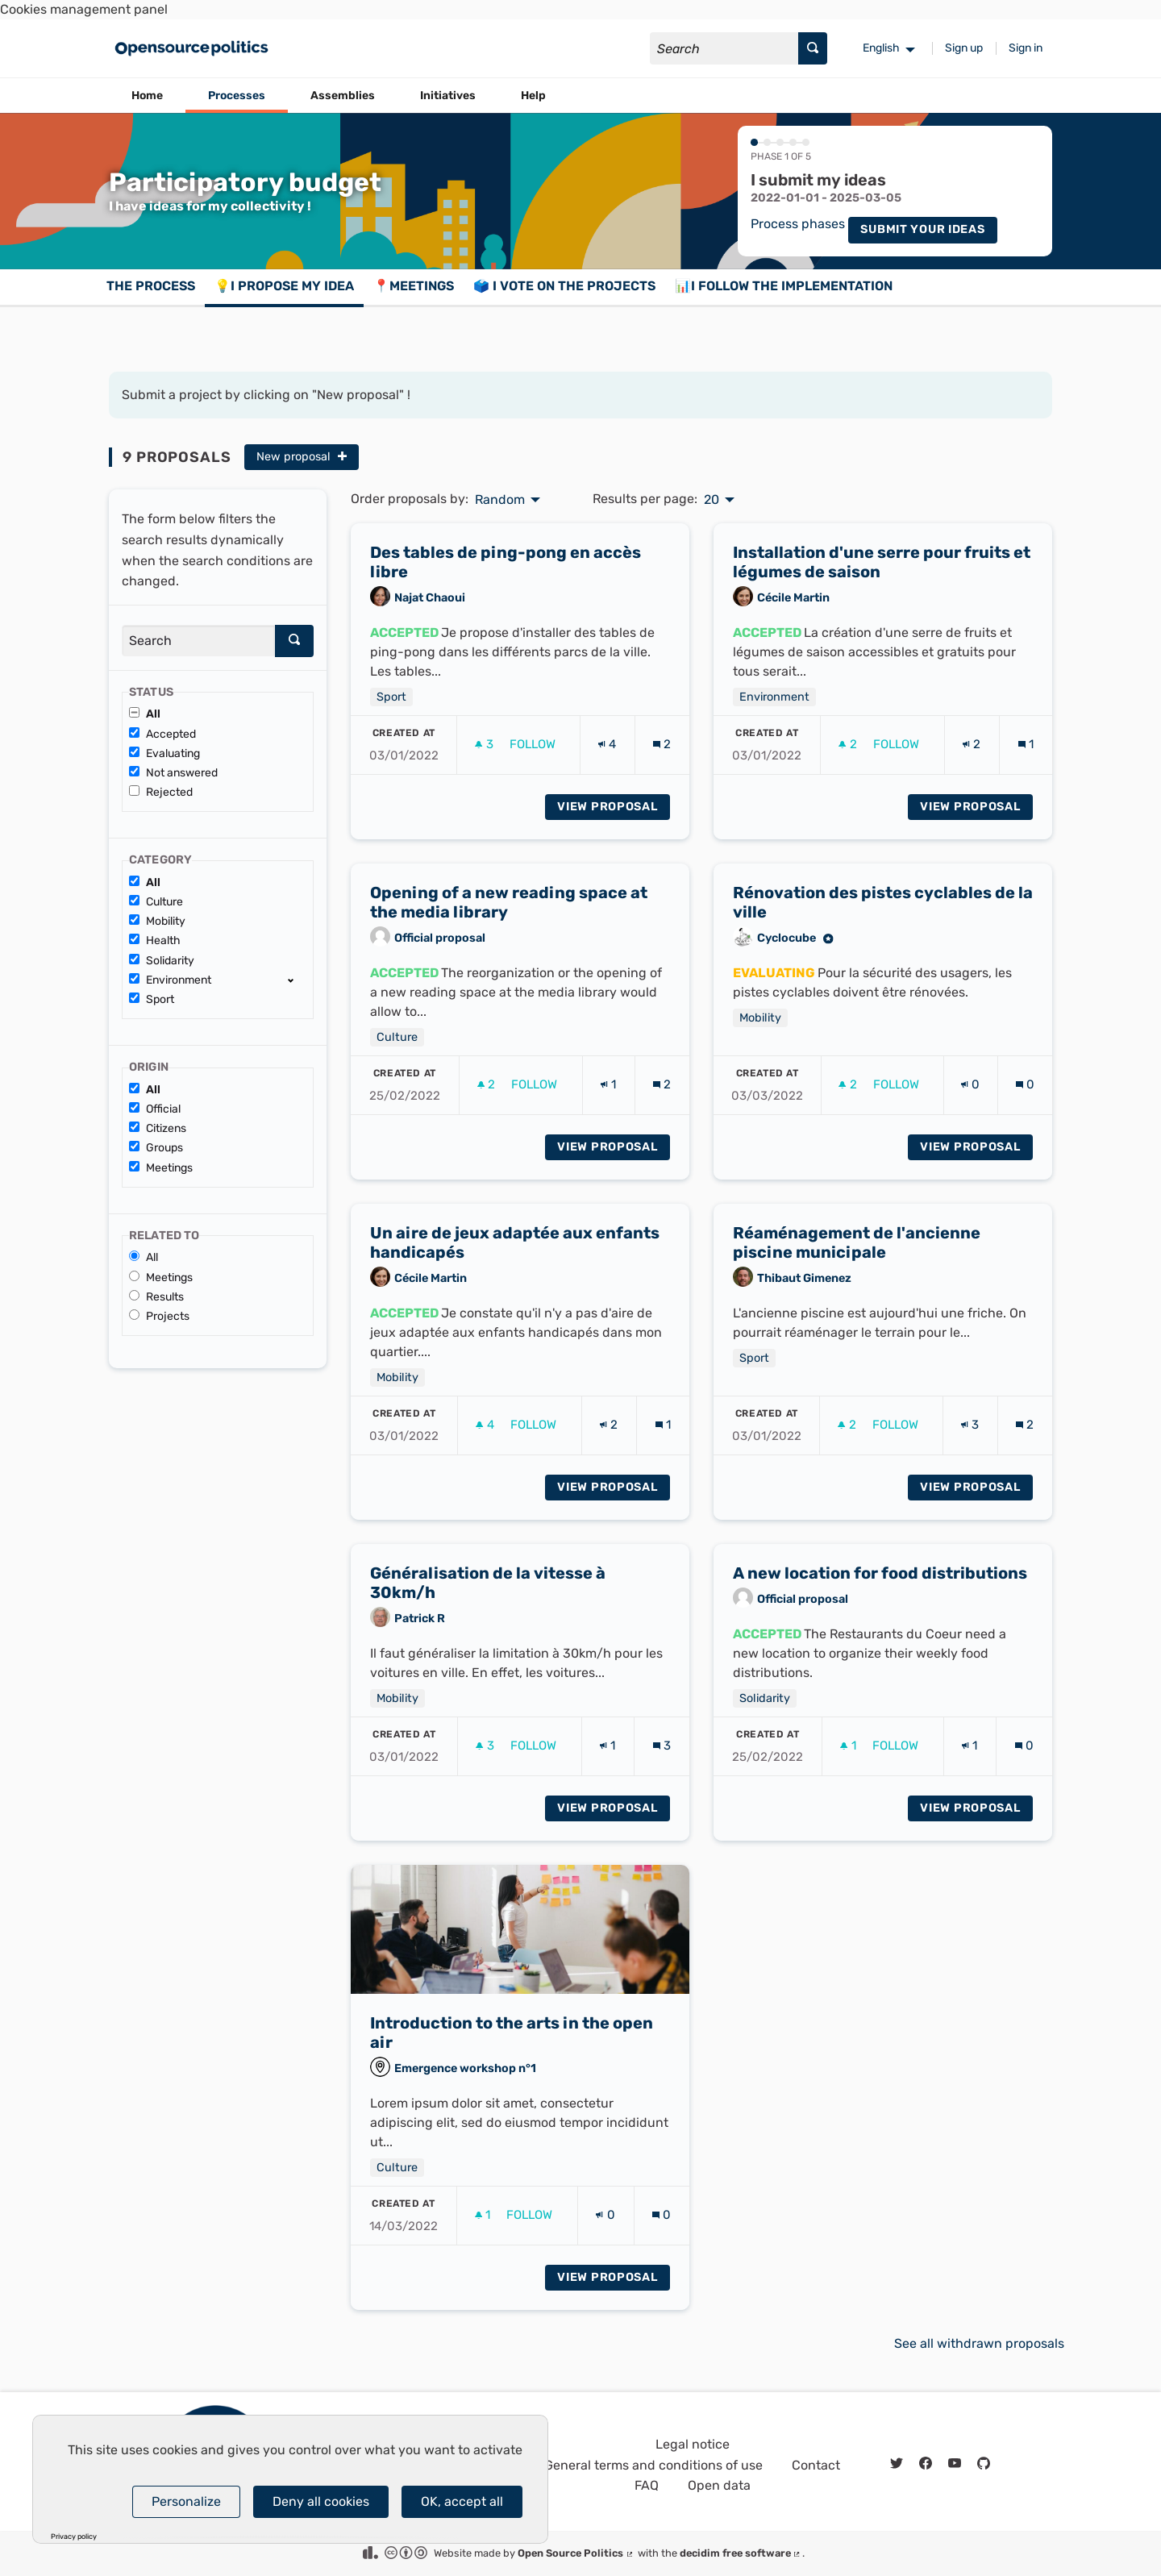  Describe the element at coordinates (162, 734) in the screenshot. I see `Accepted` at that location.